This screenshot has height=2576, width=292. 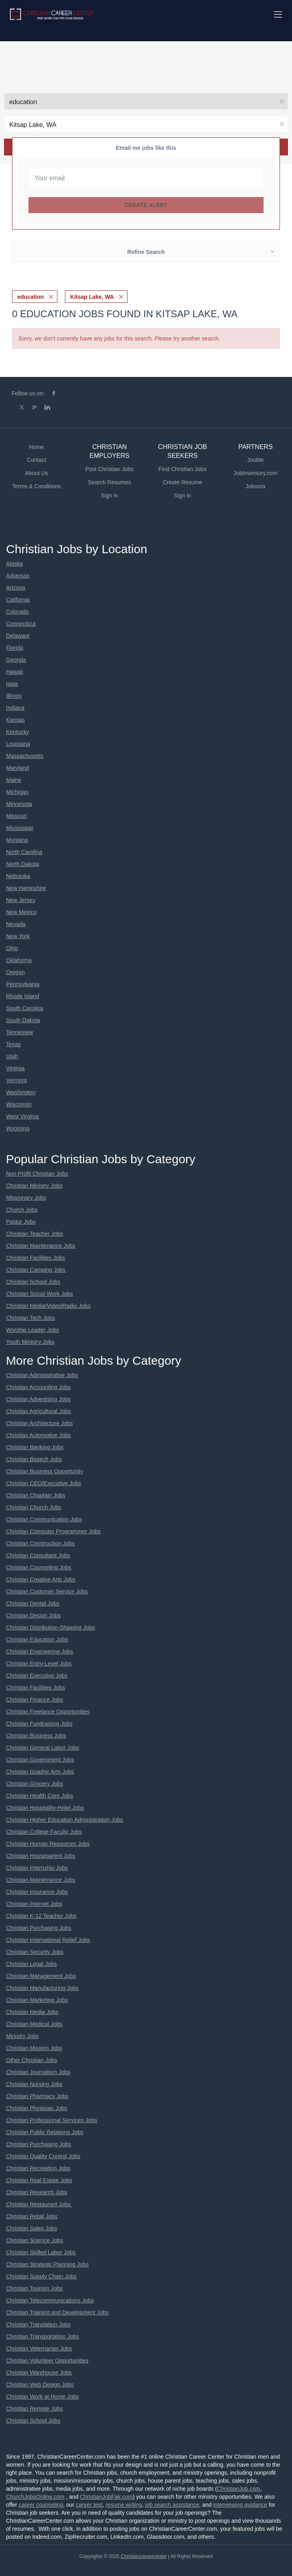 What do you see at coordinates (12, 684) in the screenshot?
I see `Iowa` at bounding box center [12, 684].